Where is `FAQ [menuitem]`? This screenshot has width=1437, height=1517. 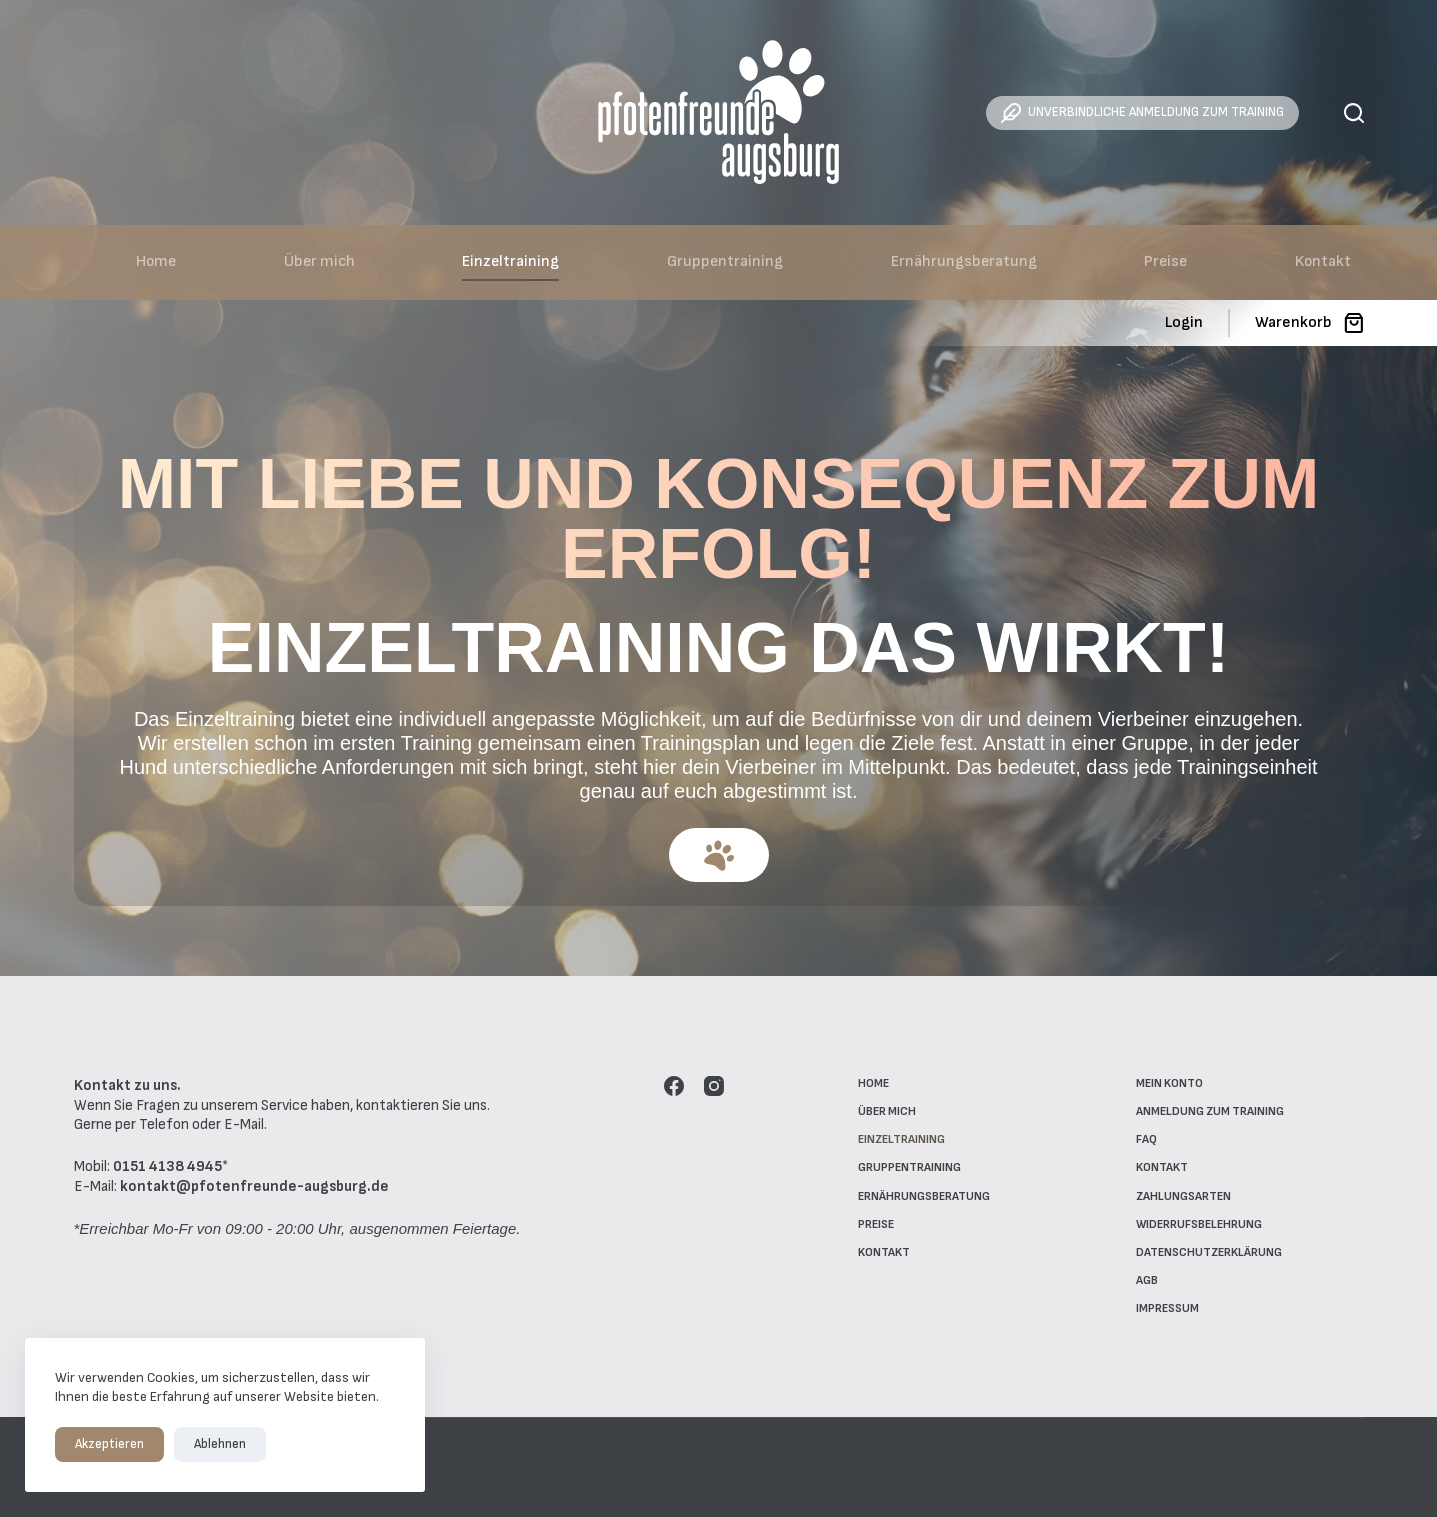
FAQ [menuitem] is located at coordinates (1146, 1139).